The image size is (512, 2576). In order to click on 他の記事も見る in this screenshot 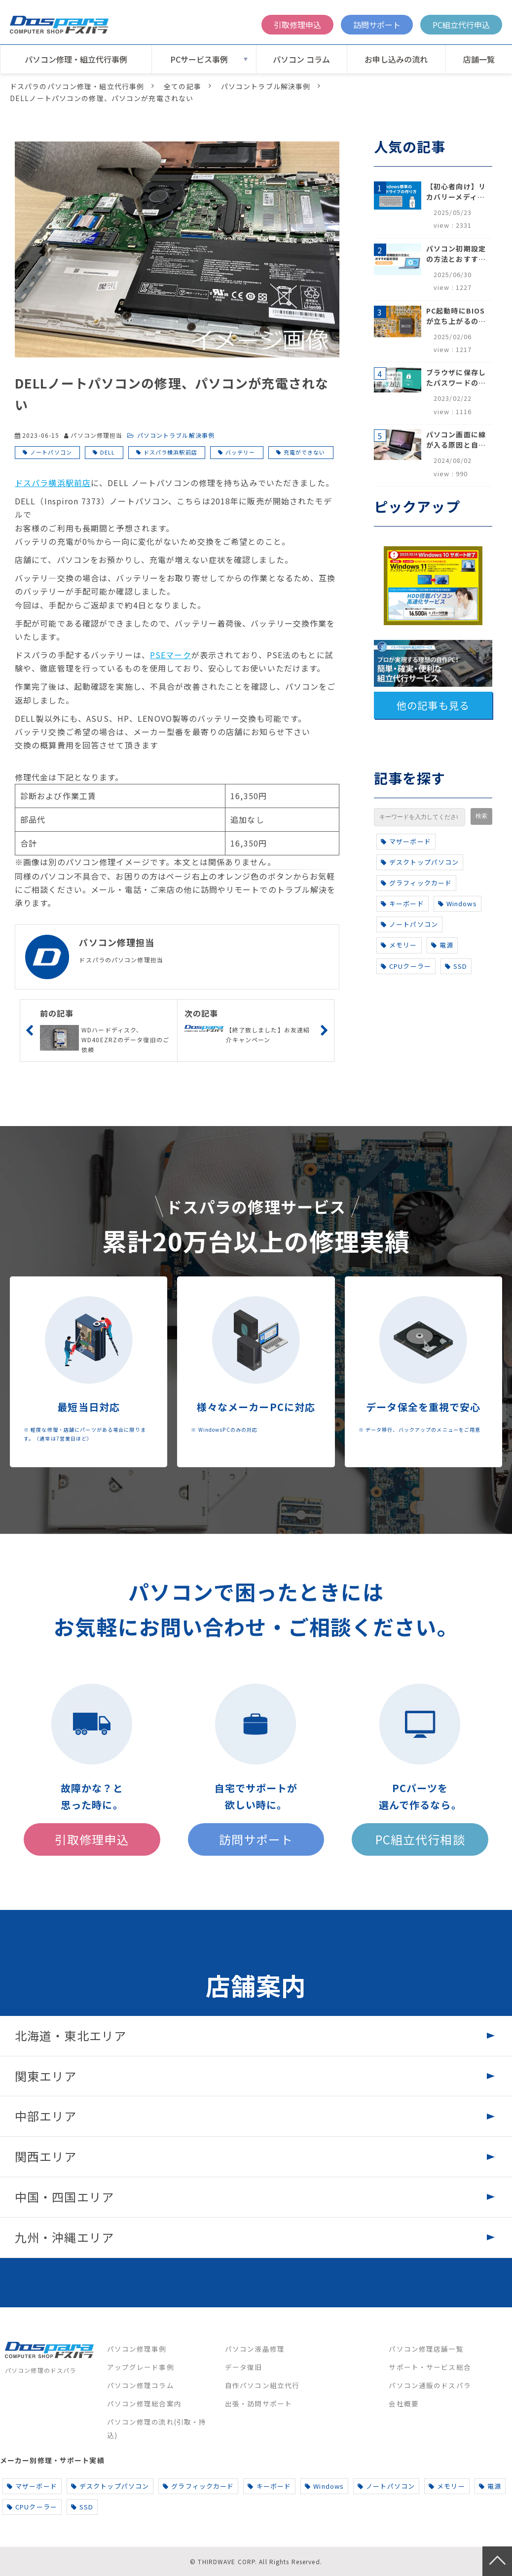, I will do `click(433, 705)`.